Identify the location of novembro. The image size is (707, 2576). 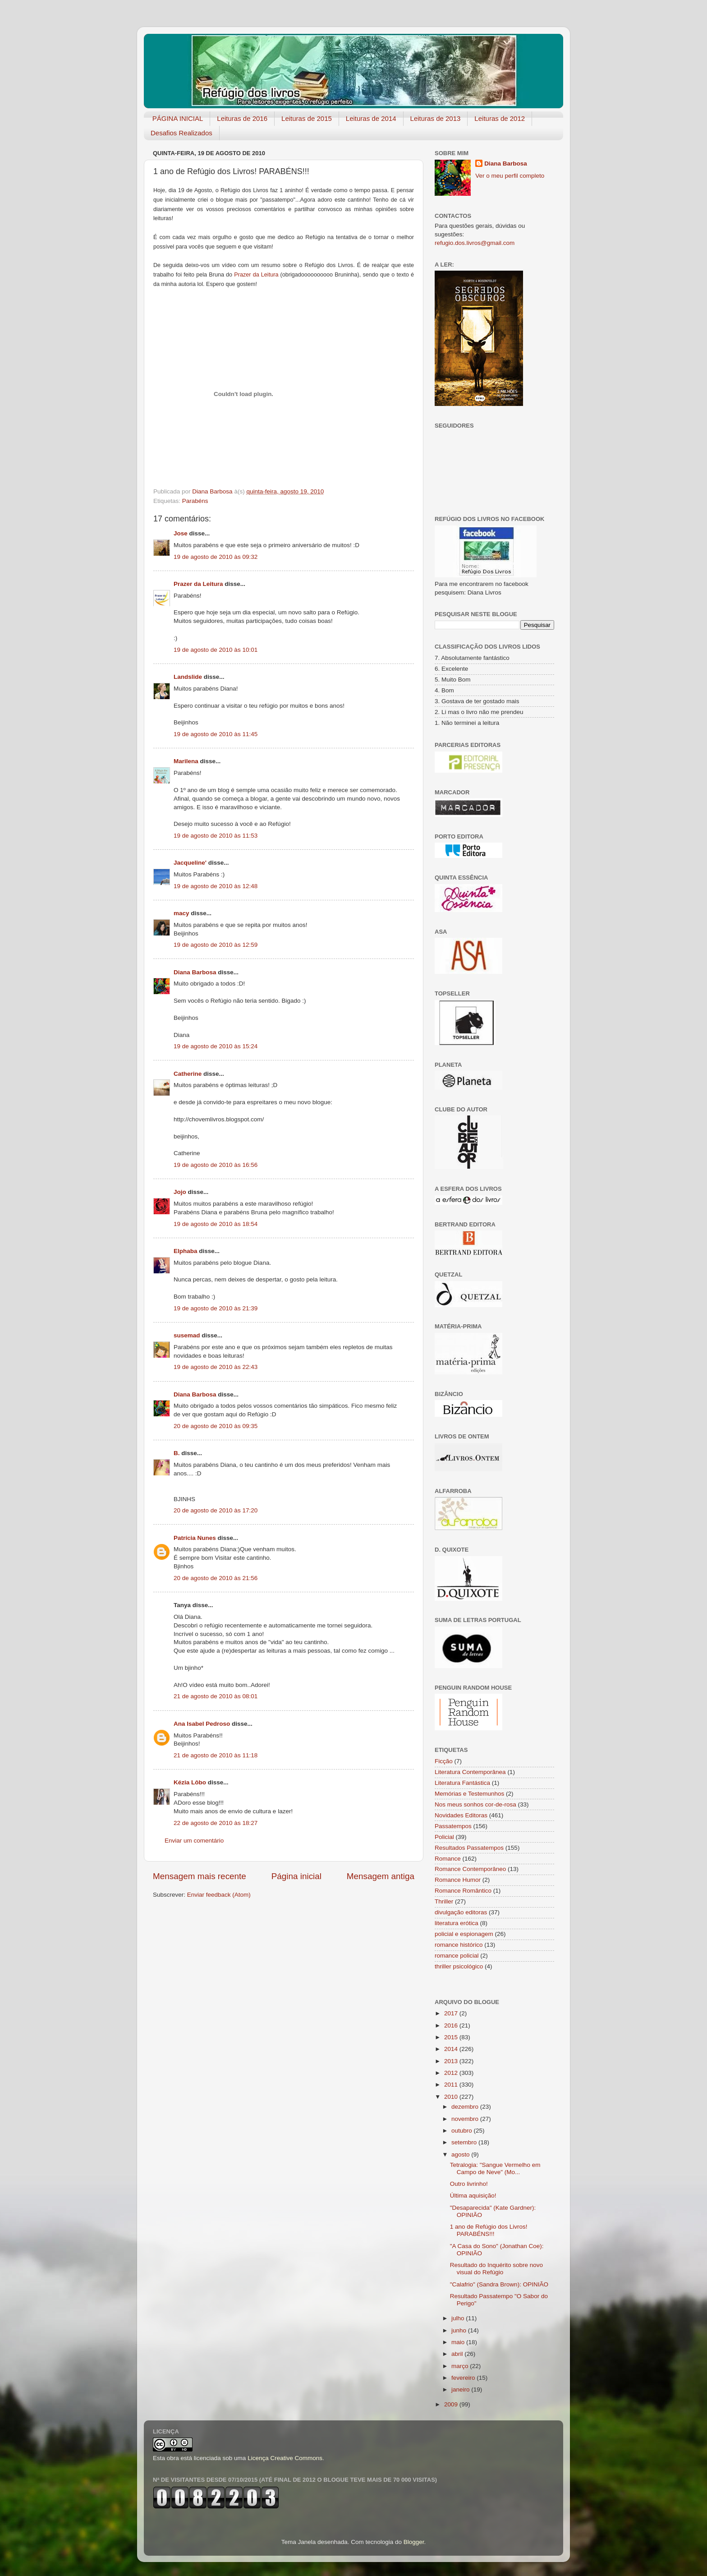
(465, 2118).